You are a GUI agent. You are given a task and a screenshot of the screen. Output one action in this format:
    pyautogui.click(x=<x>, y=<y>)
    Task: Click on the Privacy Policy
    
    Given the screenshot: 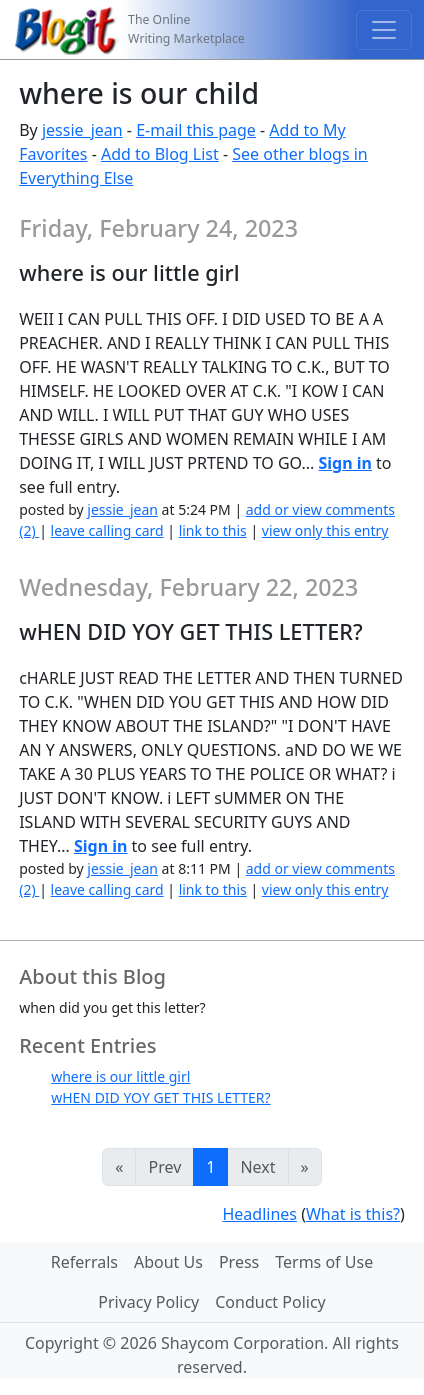 What is the action you would take?
    pyautogui.click(x=148, y=1302)
    